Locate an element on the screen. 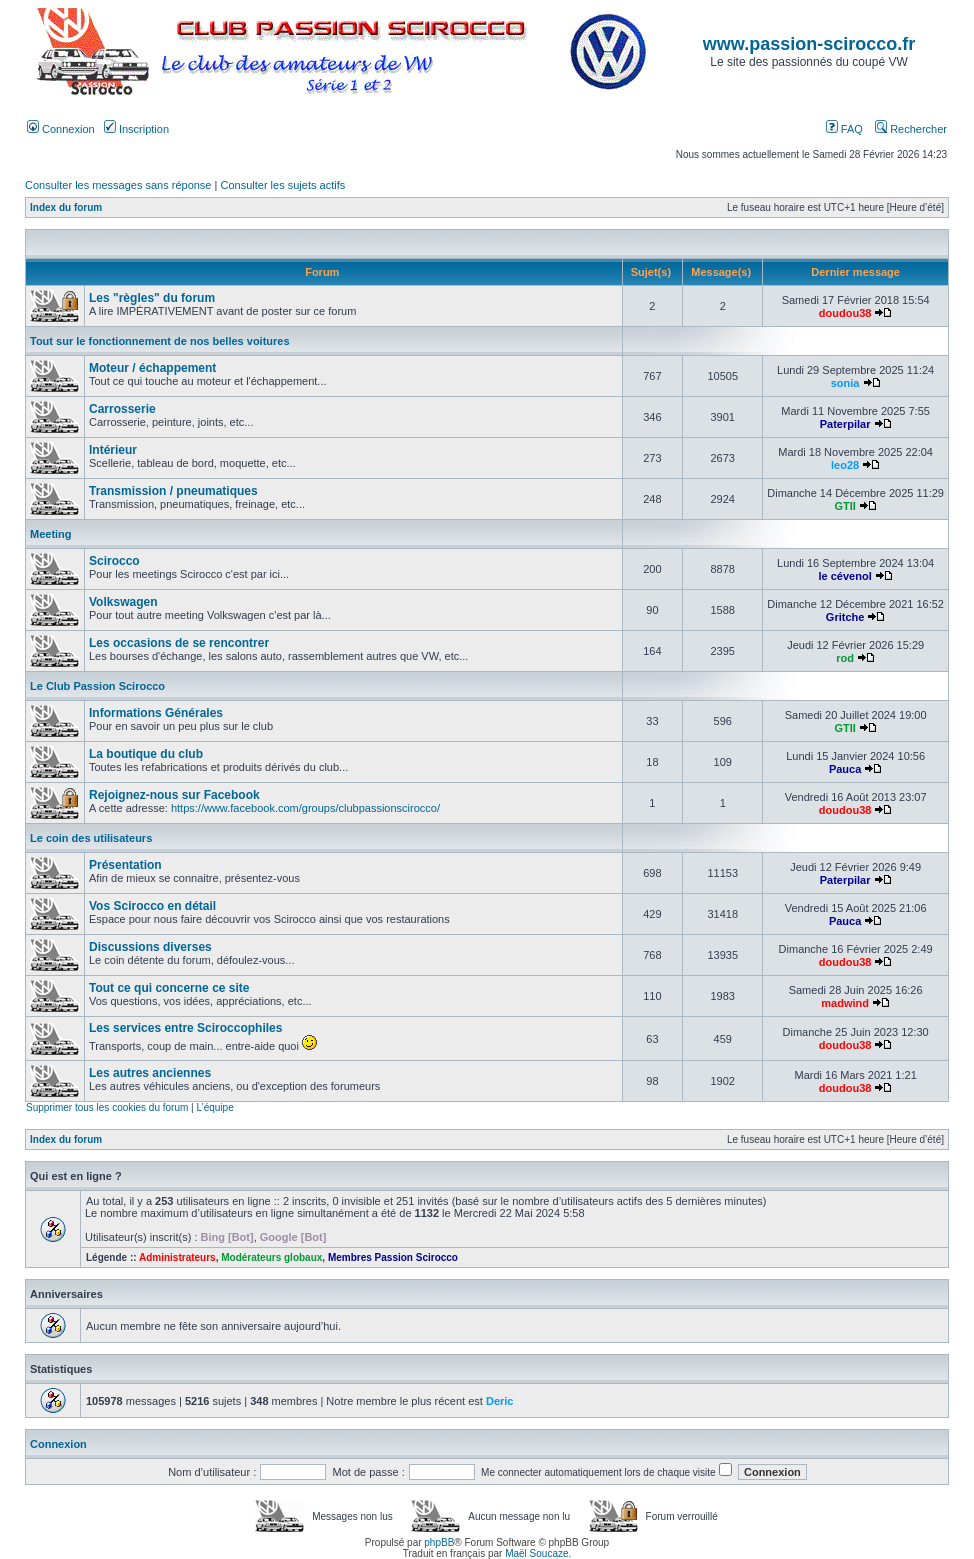 Image resolution: width=974 pixels, height=1559 pixels. Carrosserie is located at coordinates (122, 409).